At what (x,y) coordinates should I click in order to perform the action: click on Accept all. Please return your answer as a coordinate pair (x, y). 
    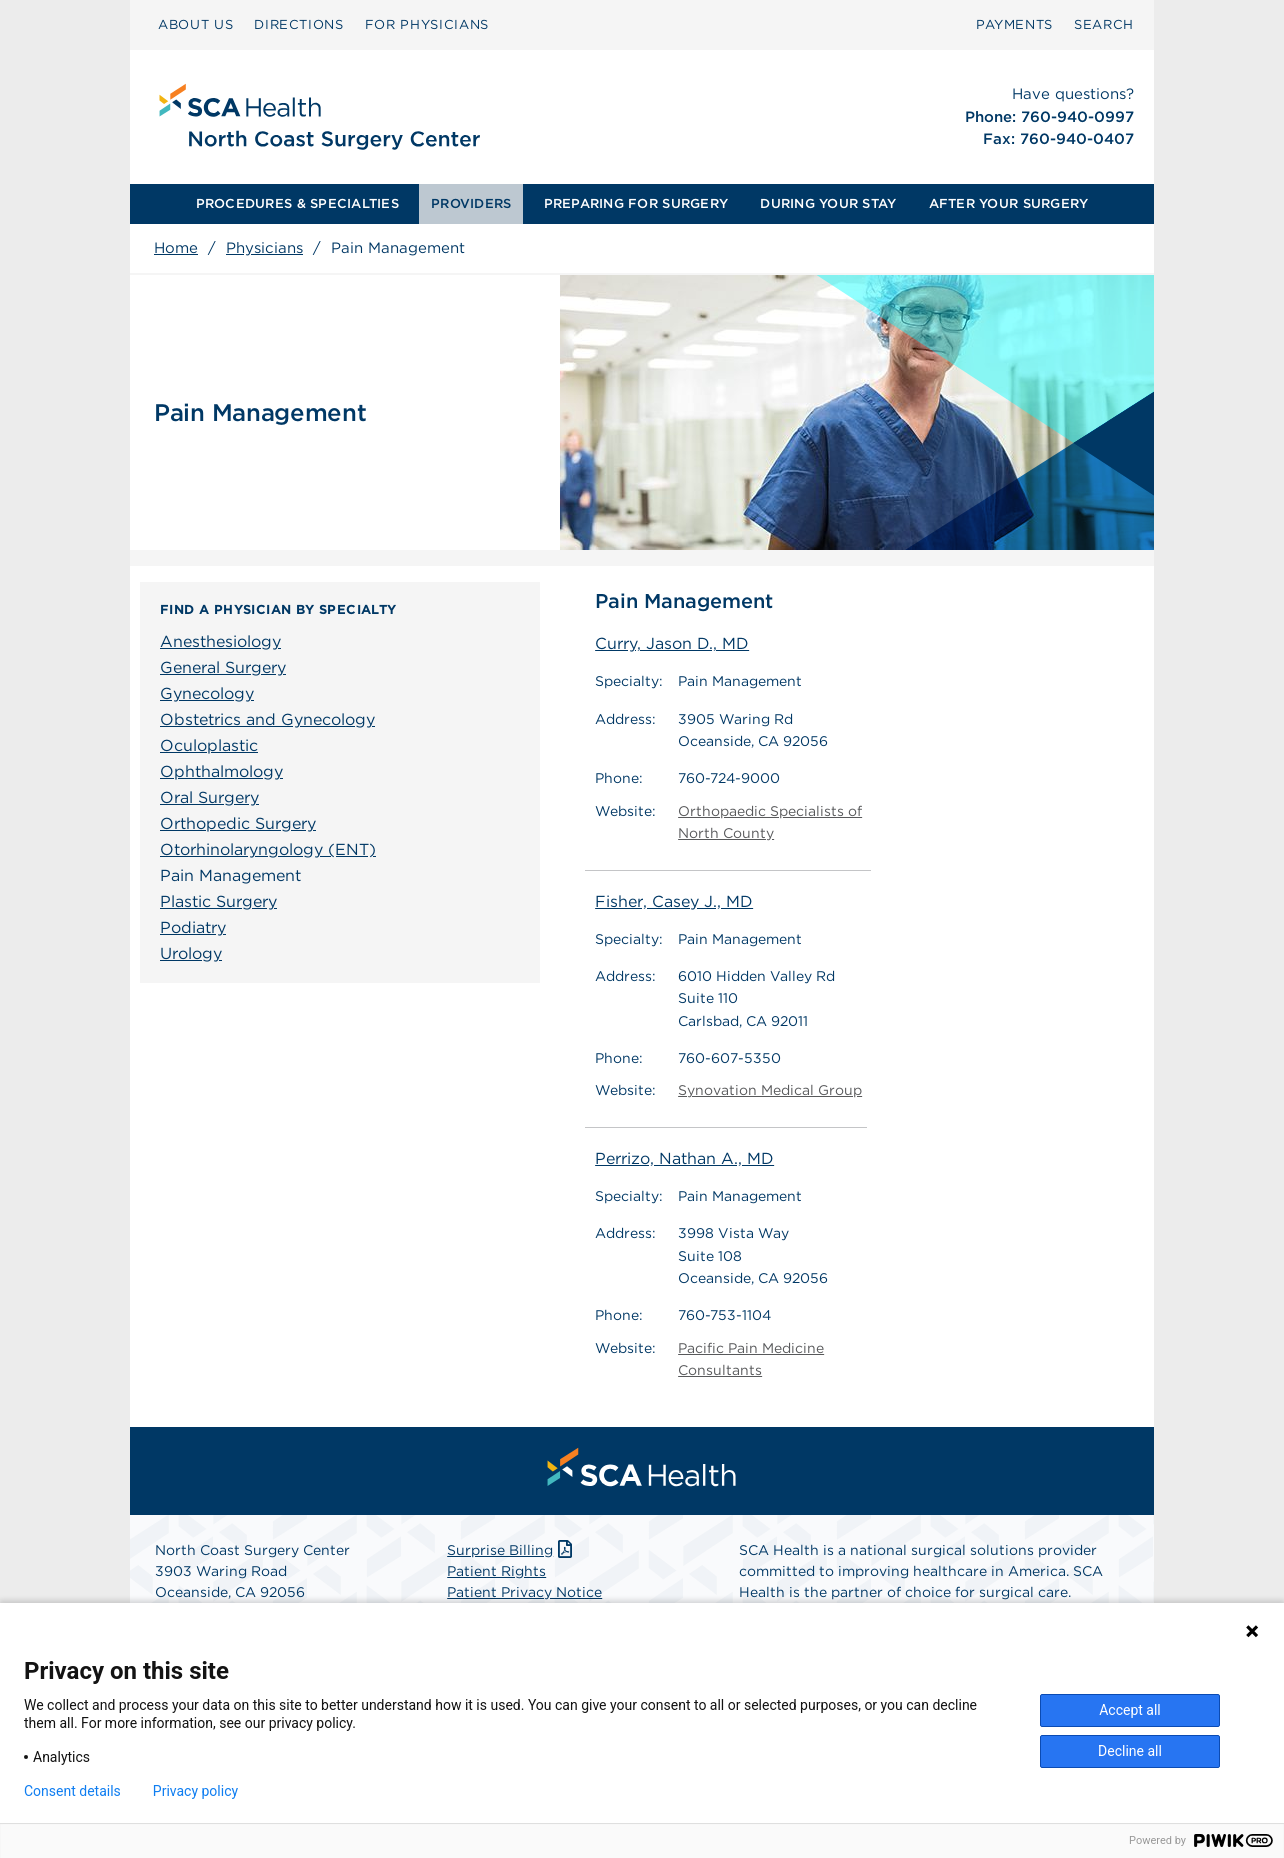
    Looking at the image, I should click on (1130, 1710).